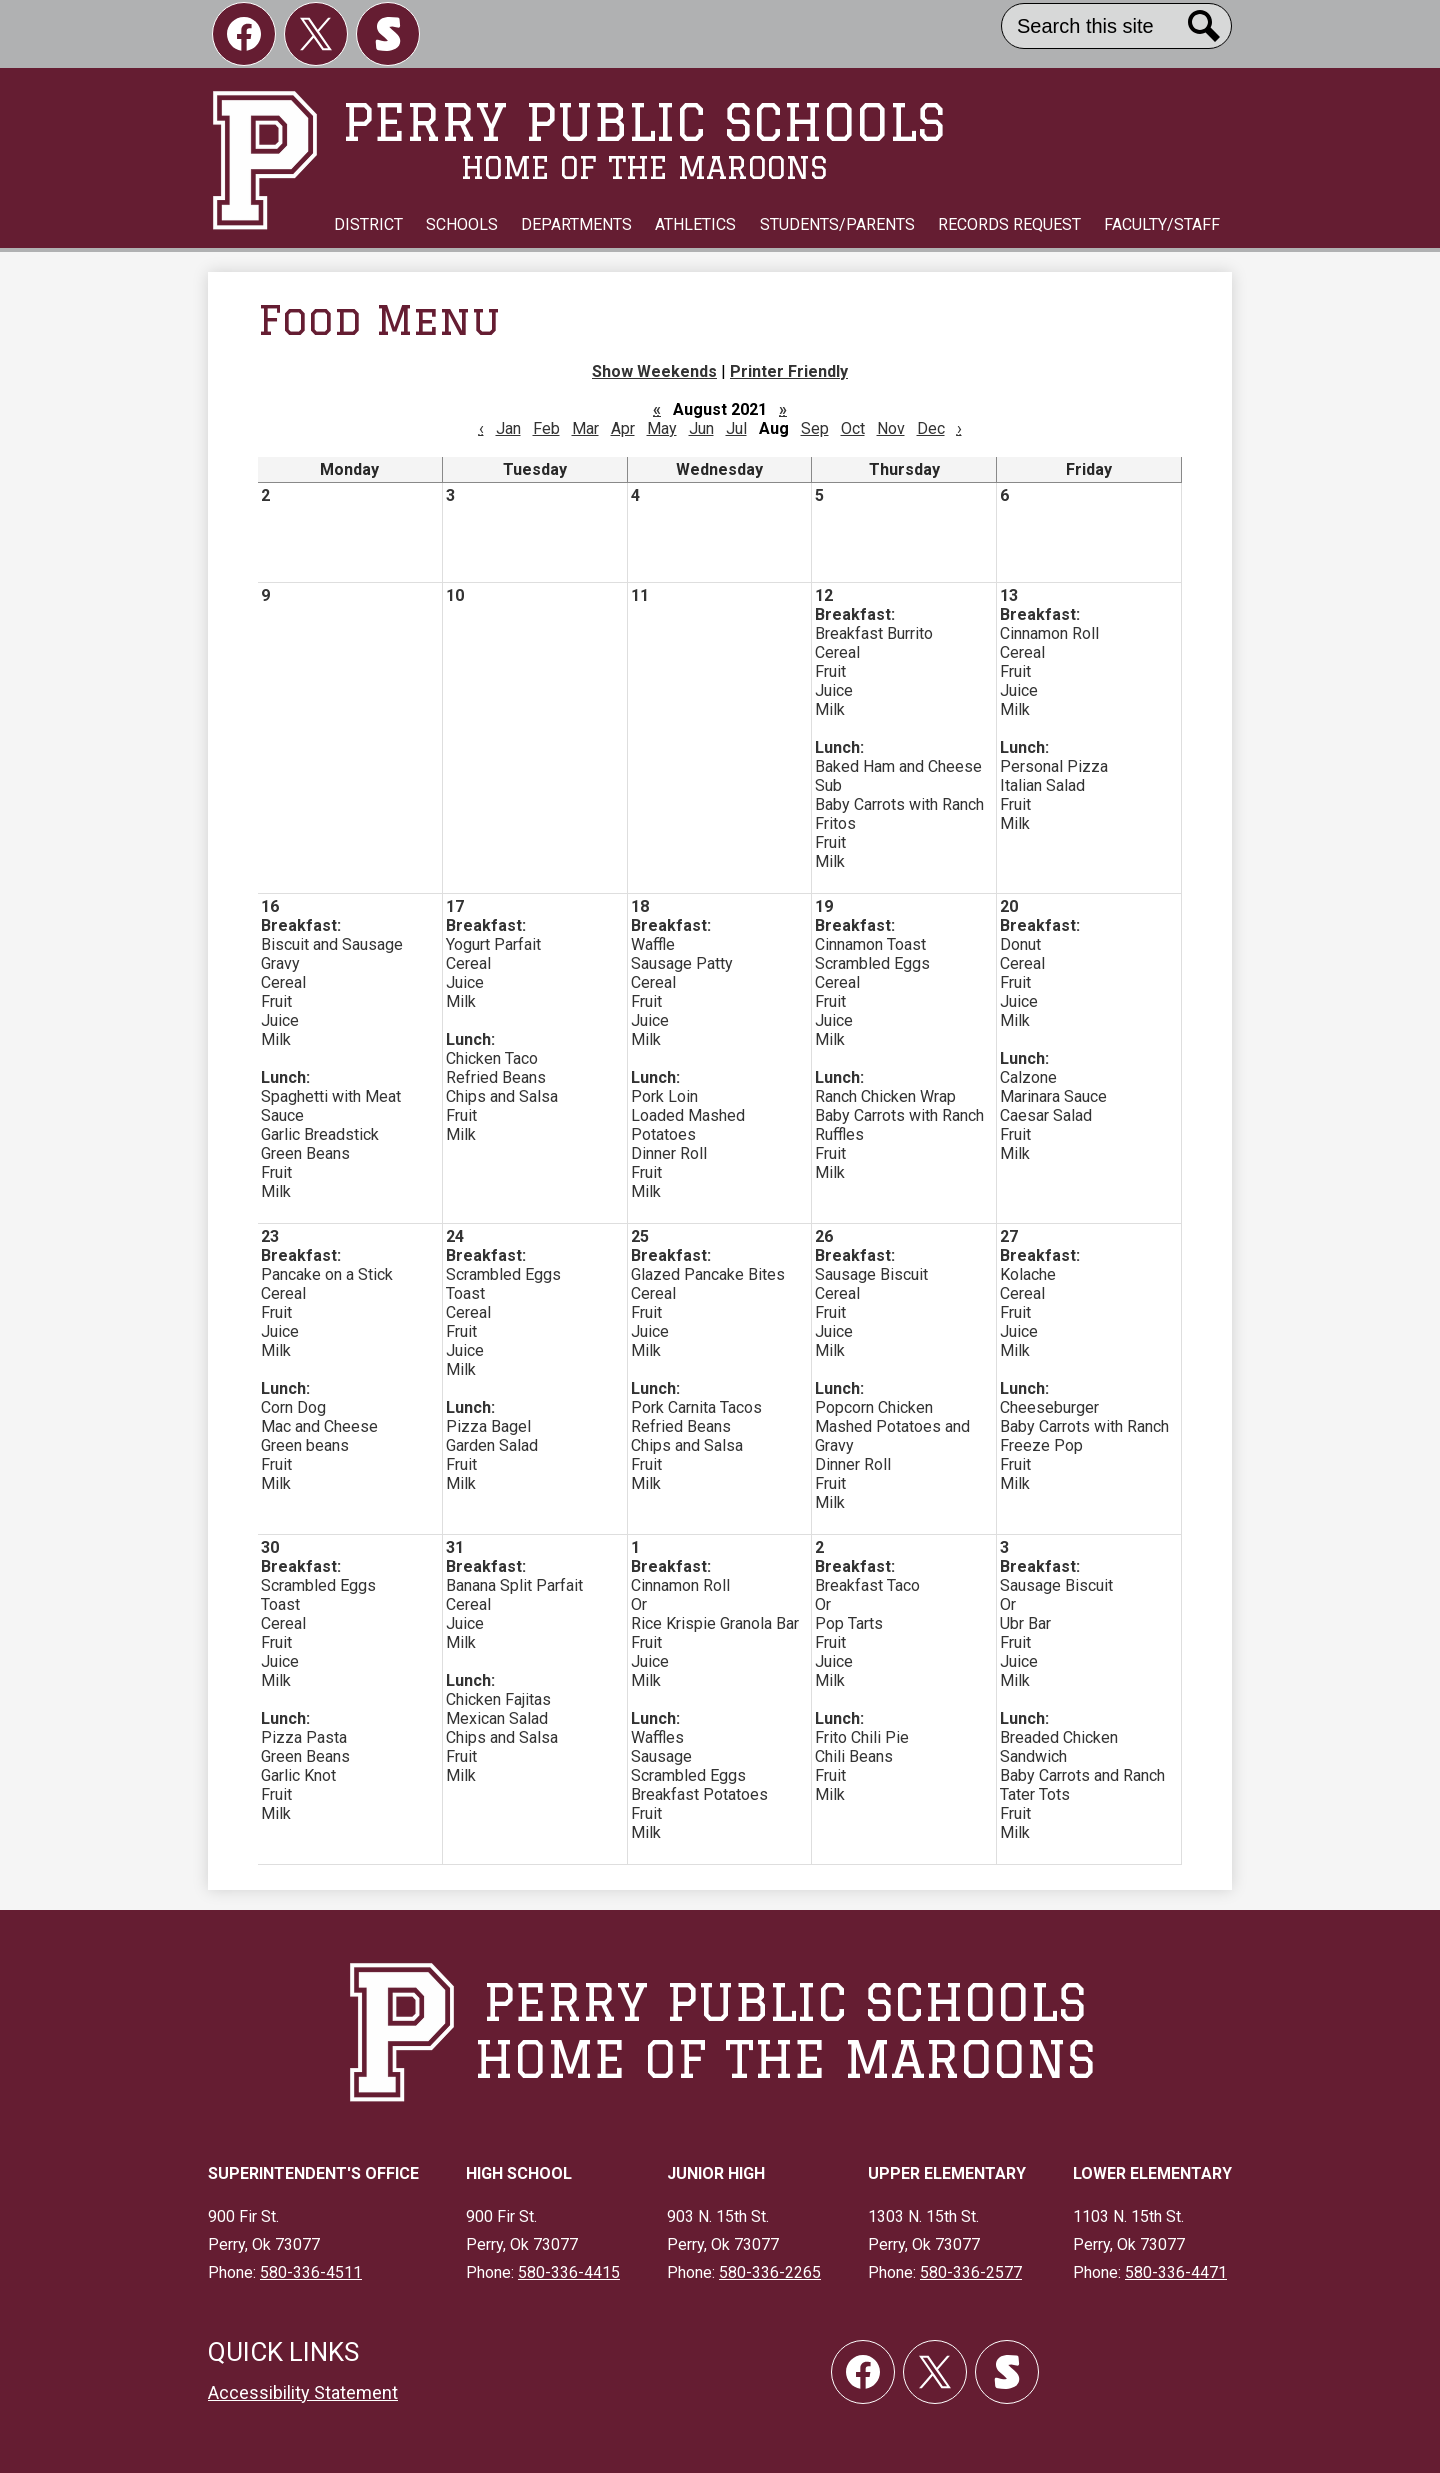  Describe the element at coordinates (971, 2272) in the screenshot. I see `580-336-2577` at that location.